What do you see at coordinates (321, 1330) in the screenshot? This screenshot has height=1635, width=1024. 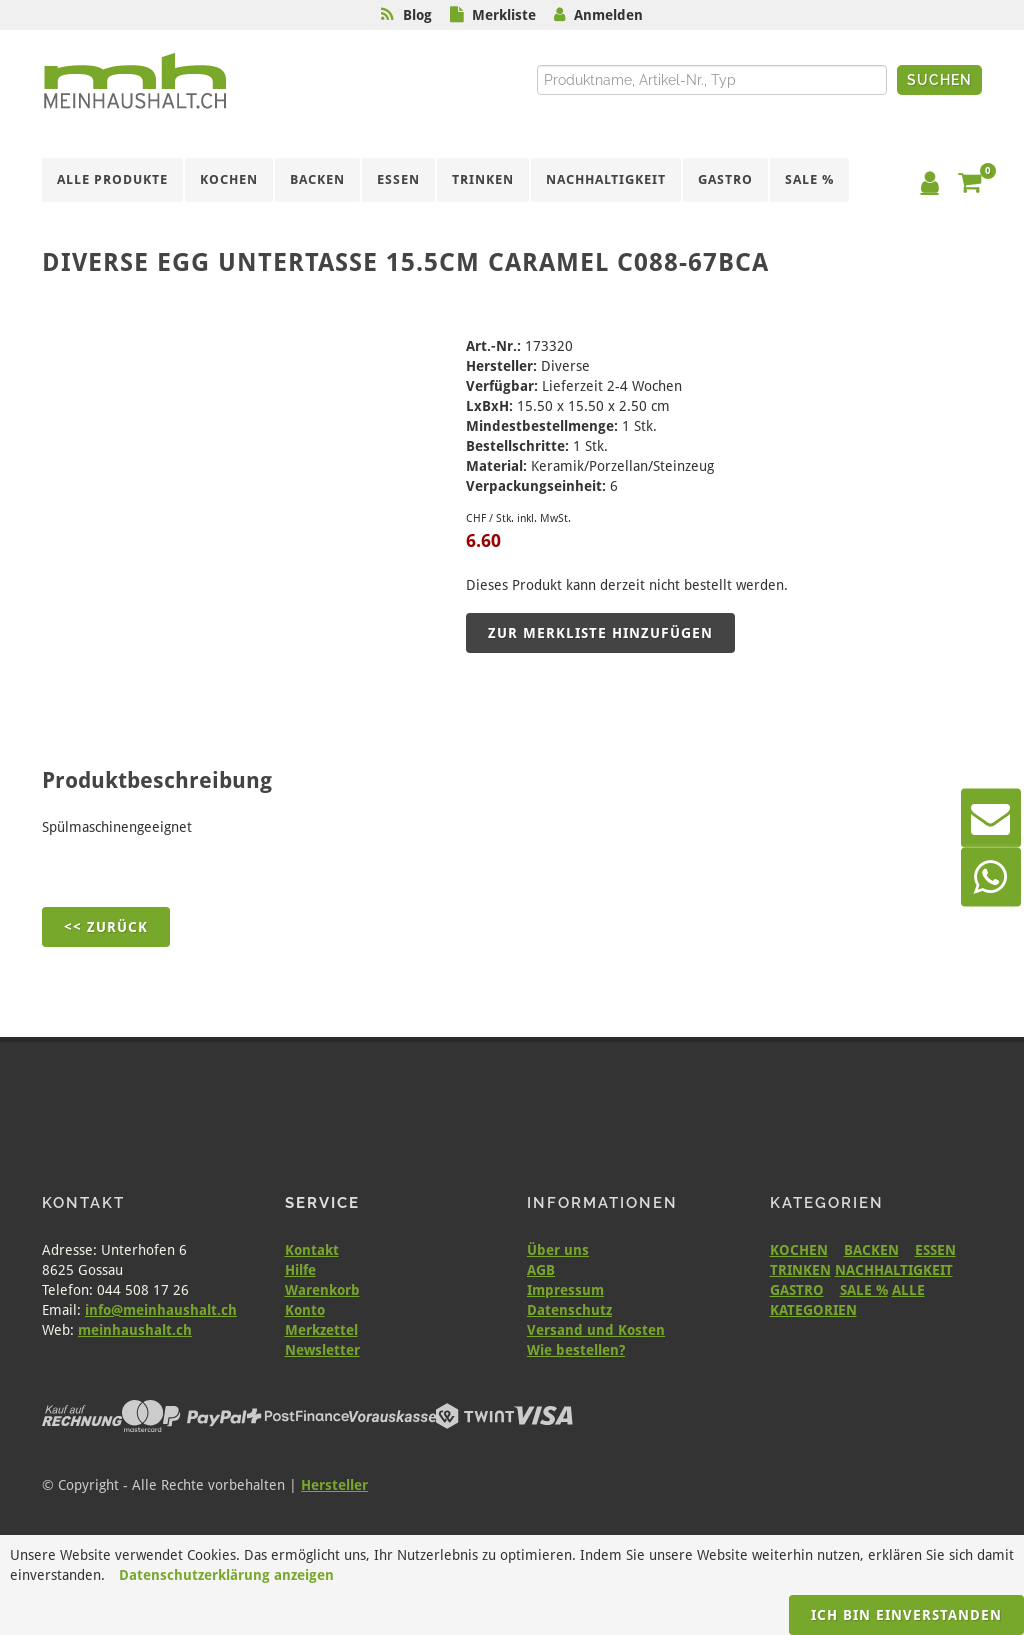 I see `Merkzettel` at bounding box center [321, 1330].